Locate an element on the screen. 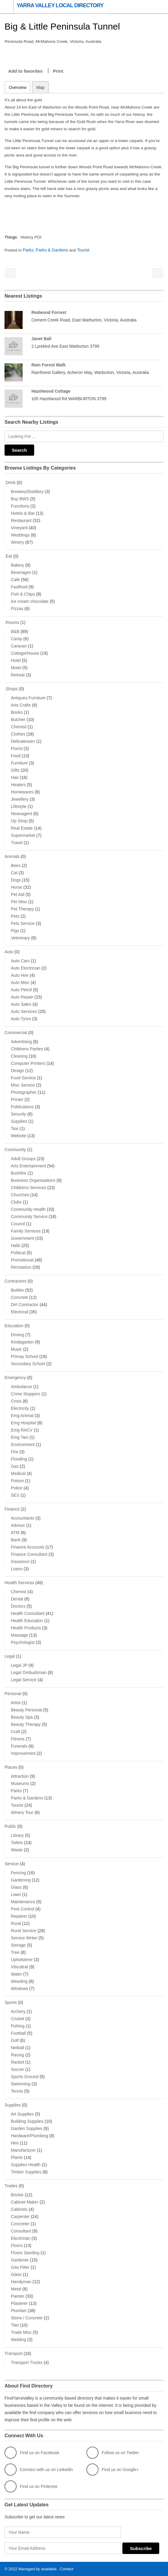 The width and height of the screenshot is (168, 2576). Bank is located at coordinates (16, 1539).